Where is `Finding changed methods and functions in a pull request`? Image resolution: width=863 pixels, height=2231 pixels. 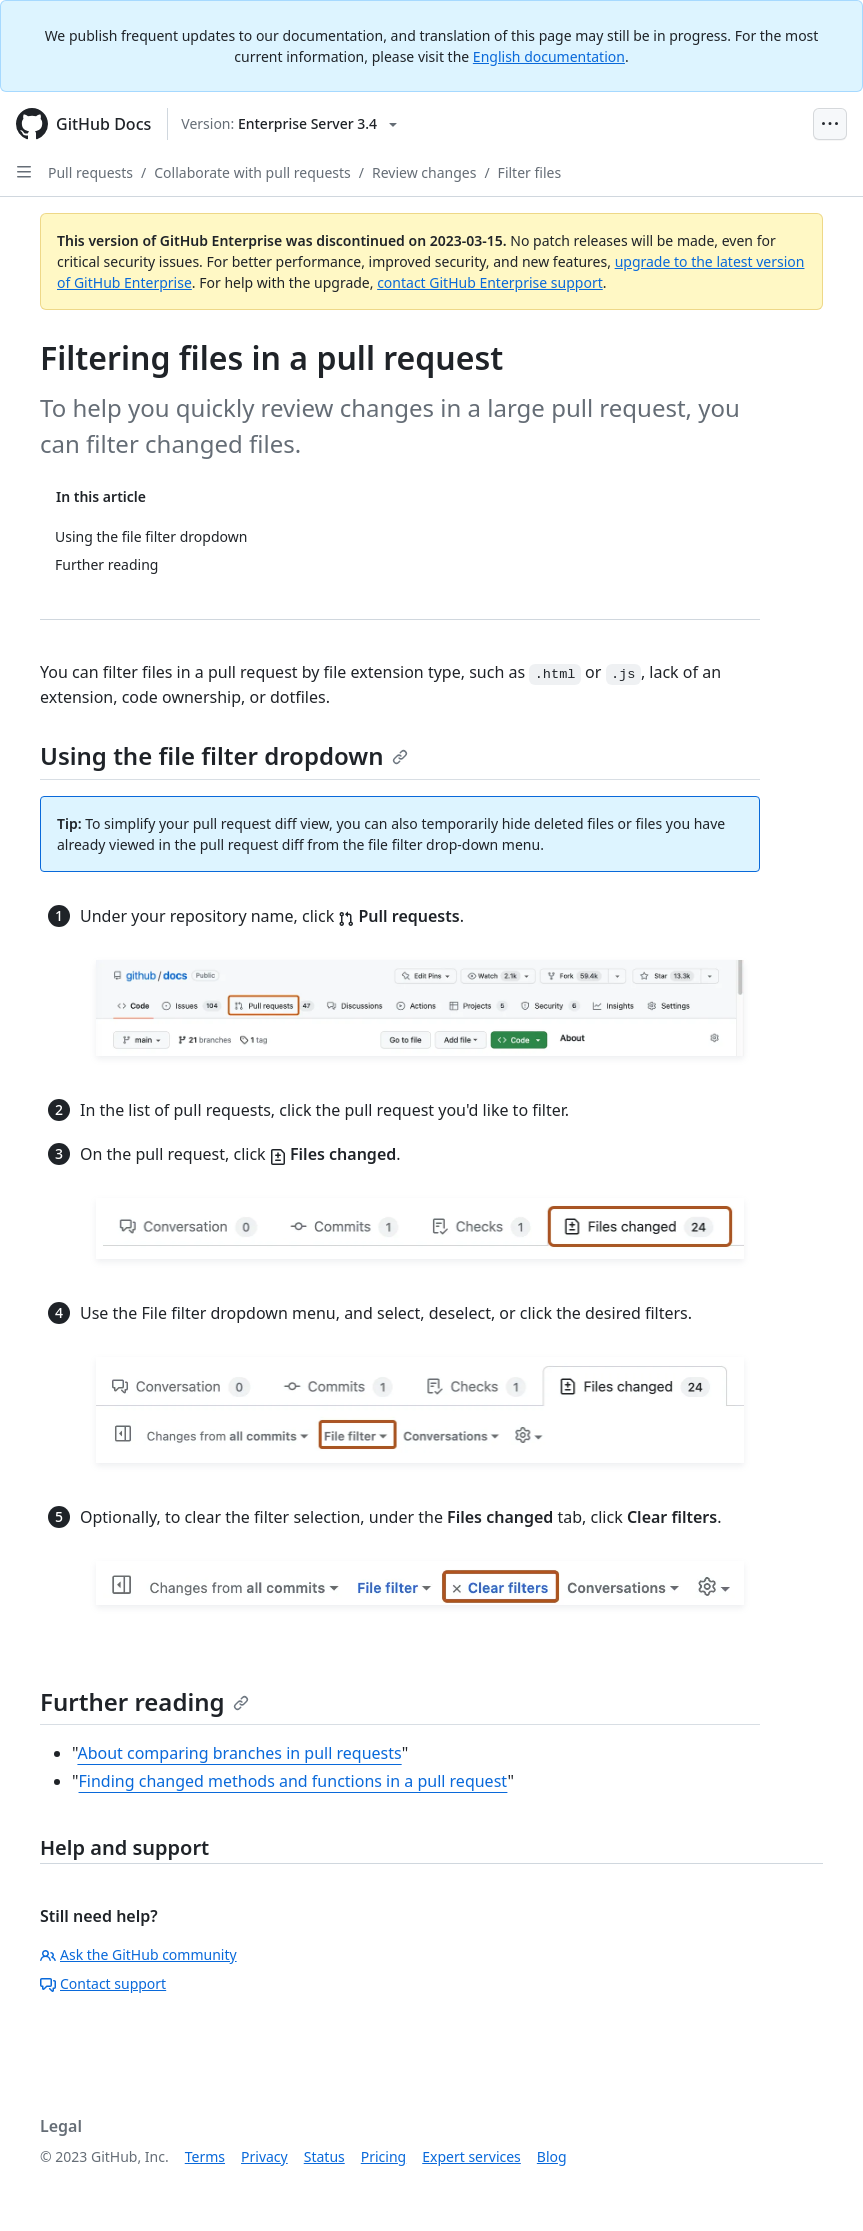
Finding changed methods and functions in a pull request is located at coordinates (293, 1781).